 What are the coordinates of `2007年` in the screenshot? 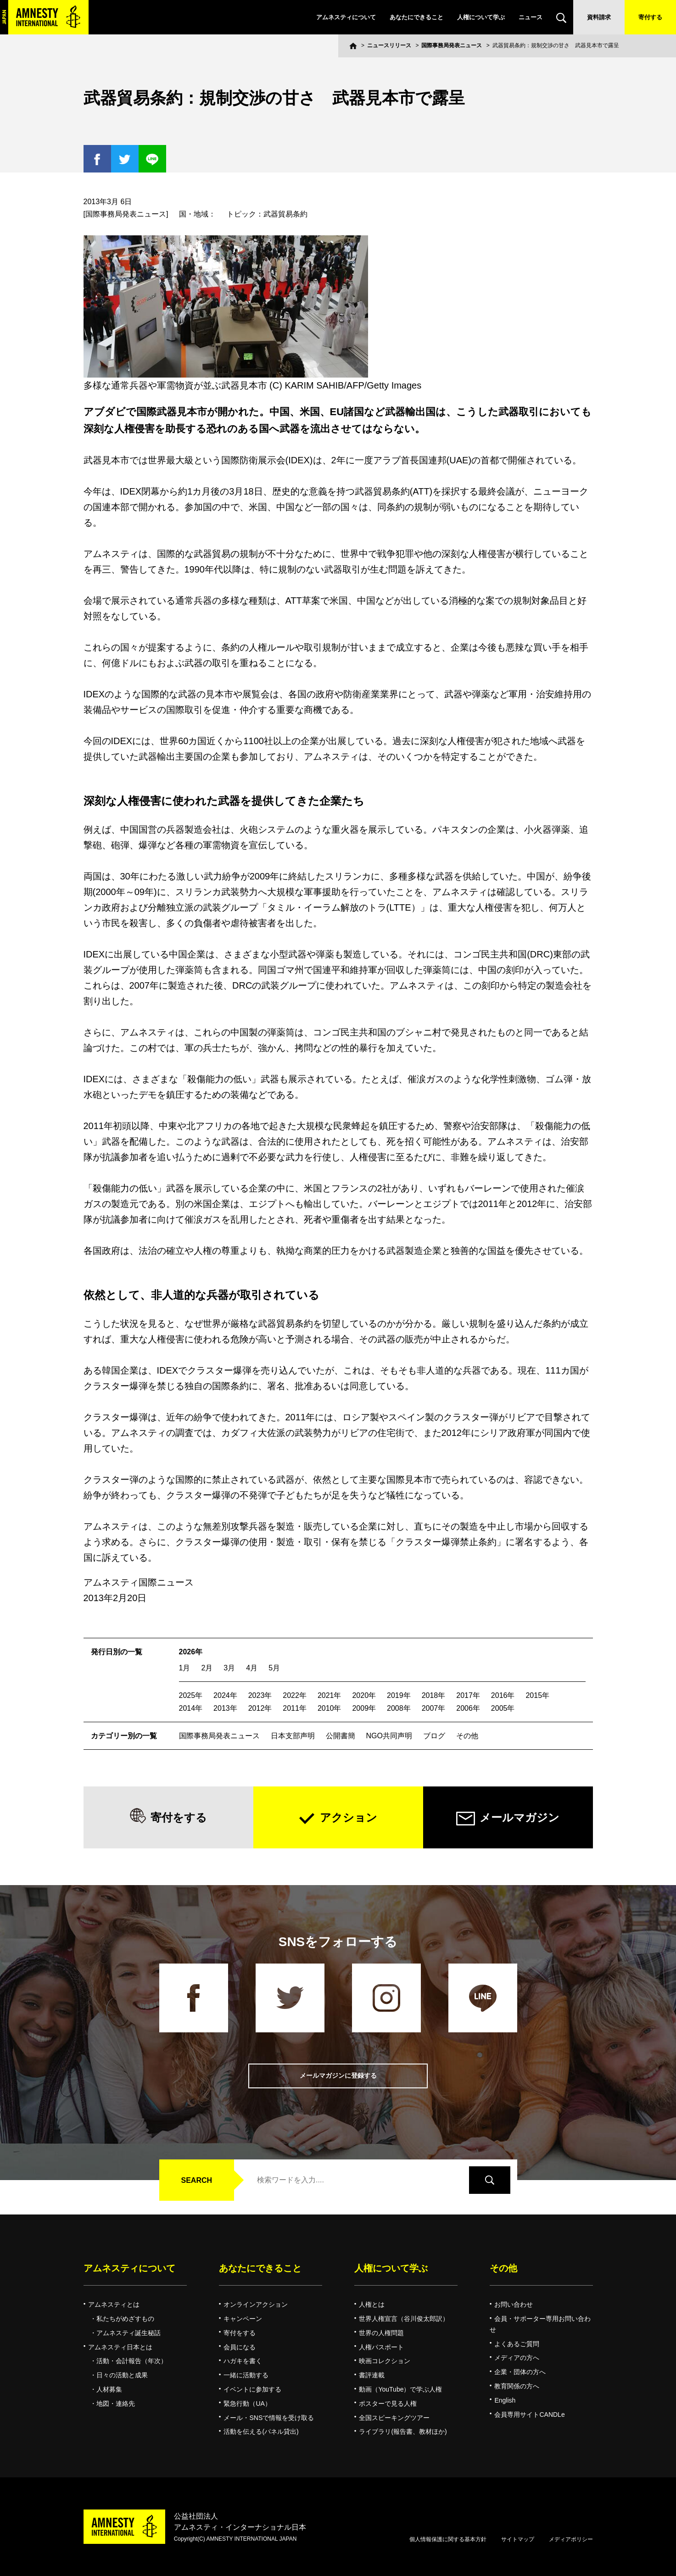 It's located at (434, 1708).